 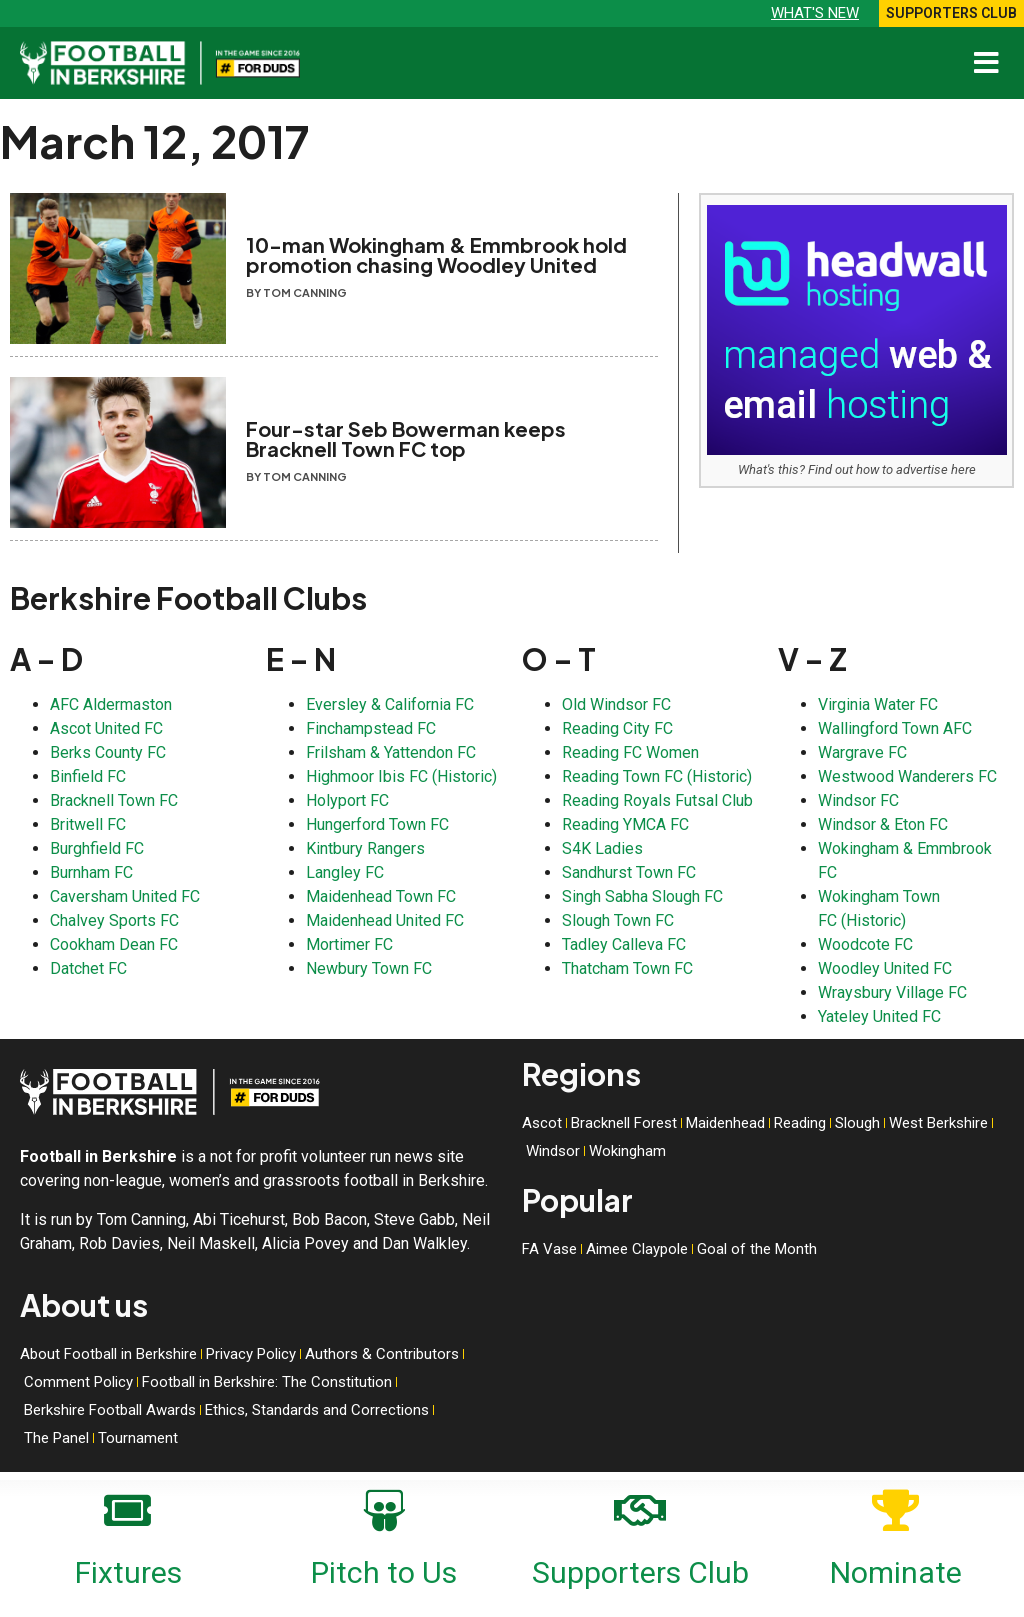 I want to click on Caversham United FC, so click(x=125, y=896).